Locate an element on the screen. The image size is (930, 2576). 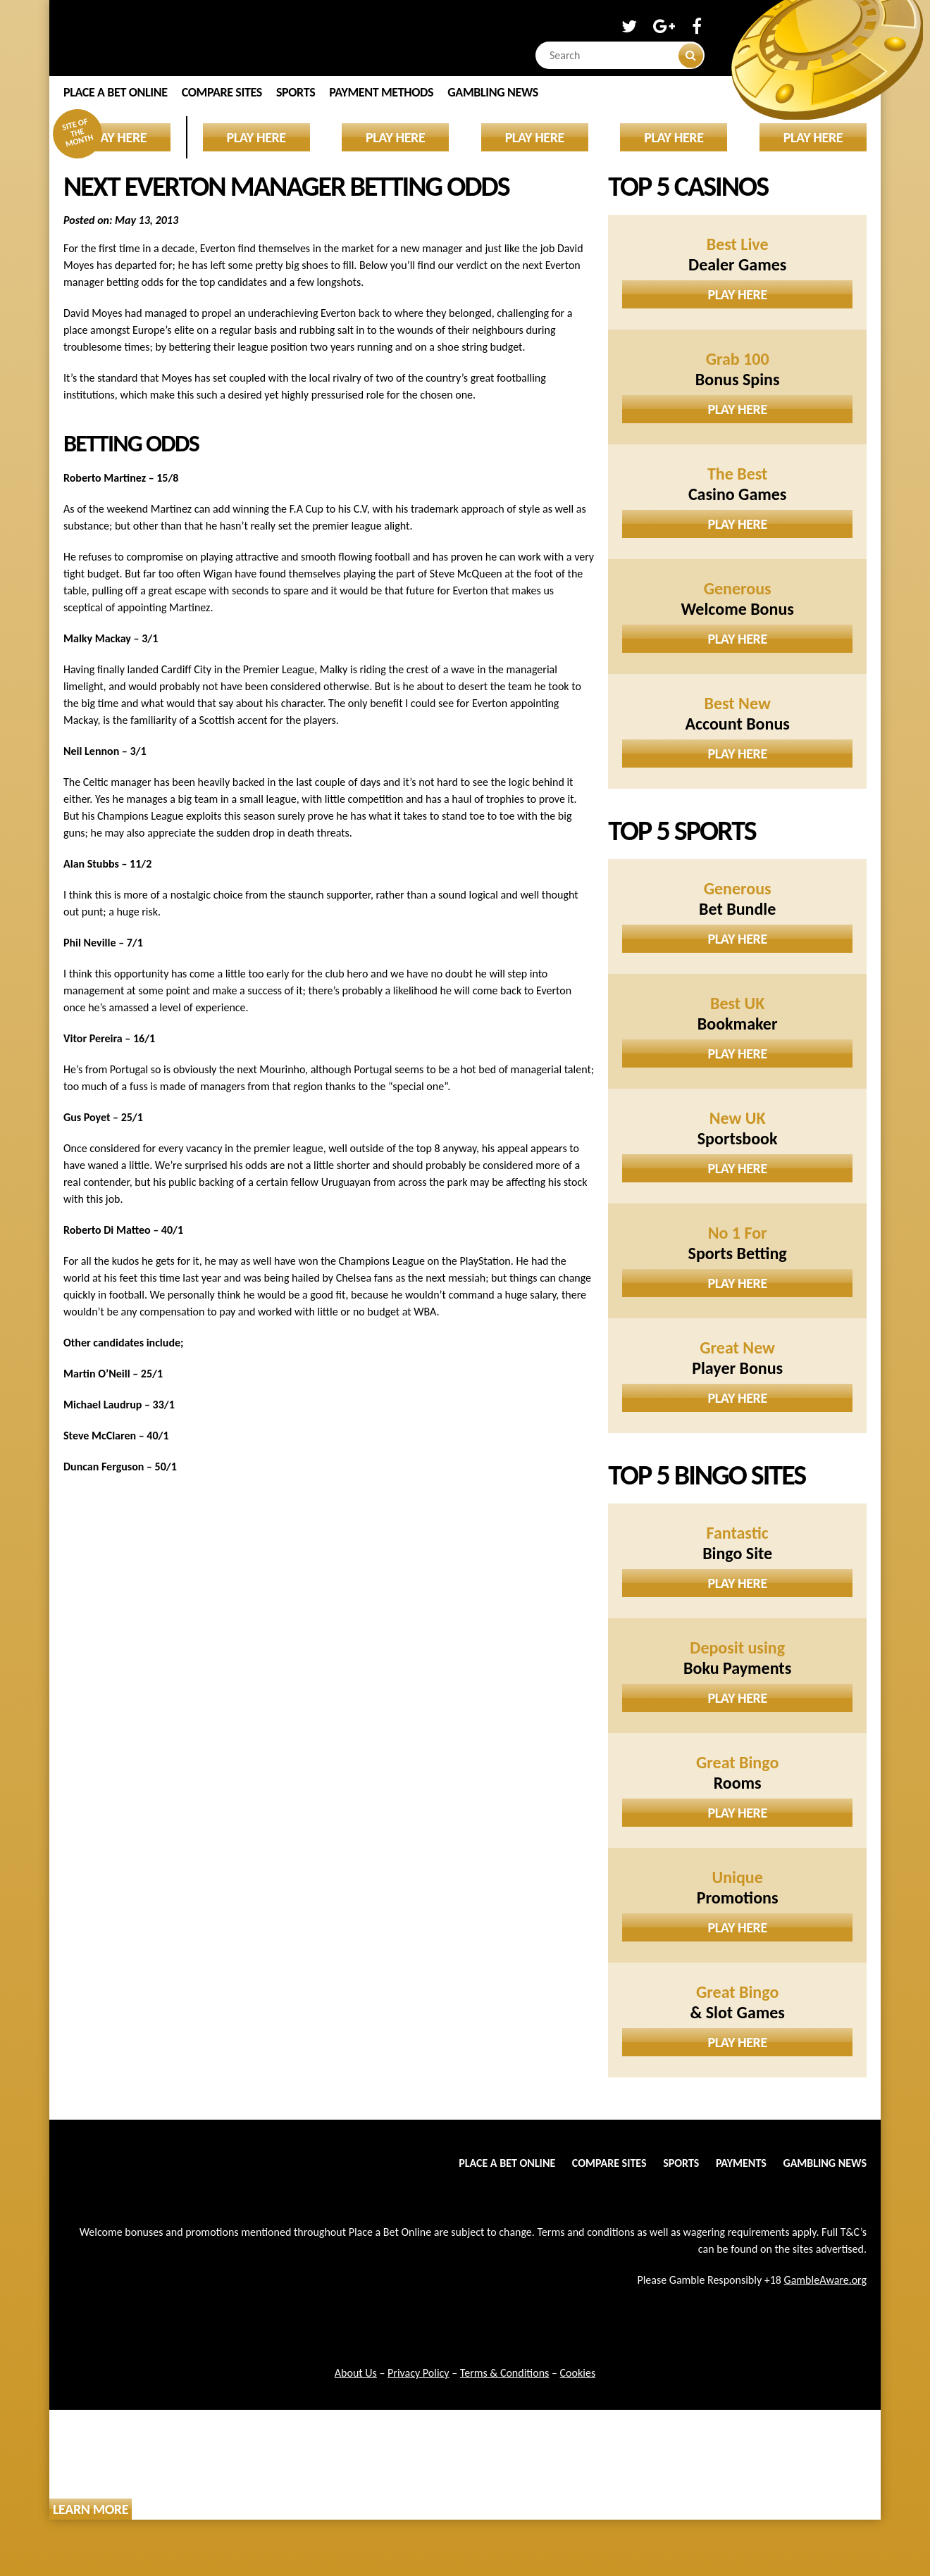
Payments is located at coordinates (741, 2163).